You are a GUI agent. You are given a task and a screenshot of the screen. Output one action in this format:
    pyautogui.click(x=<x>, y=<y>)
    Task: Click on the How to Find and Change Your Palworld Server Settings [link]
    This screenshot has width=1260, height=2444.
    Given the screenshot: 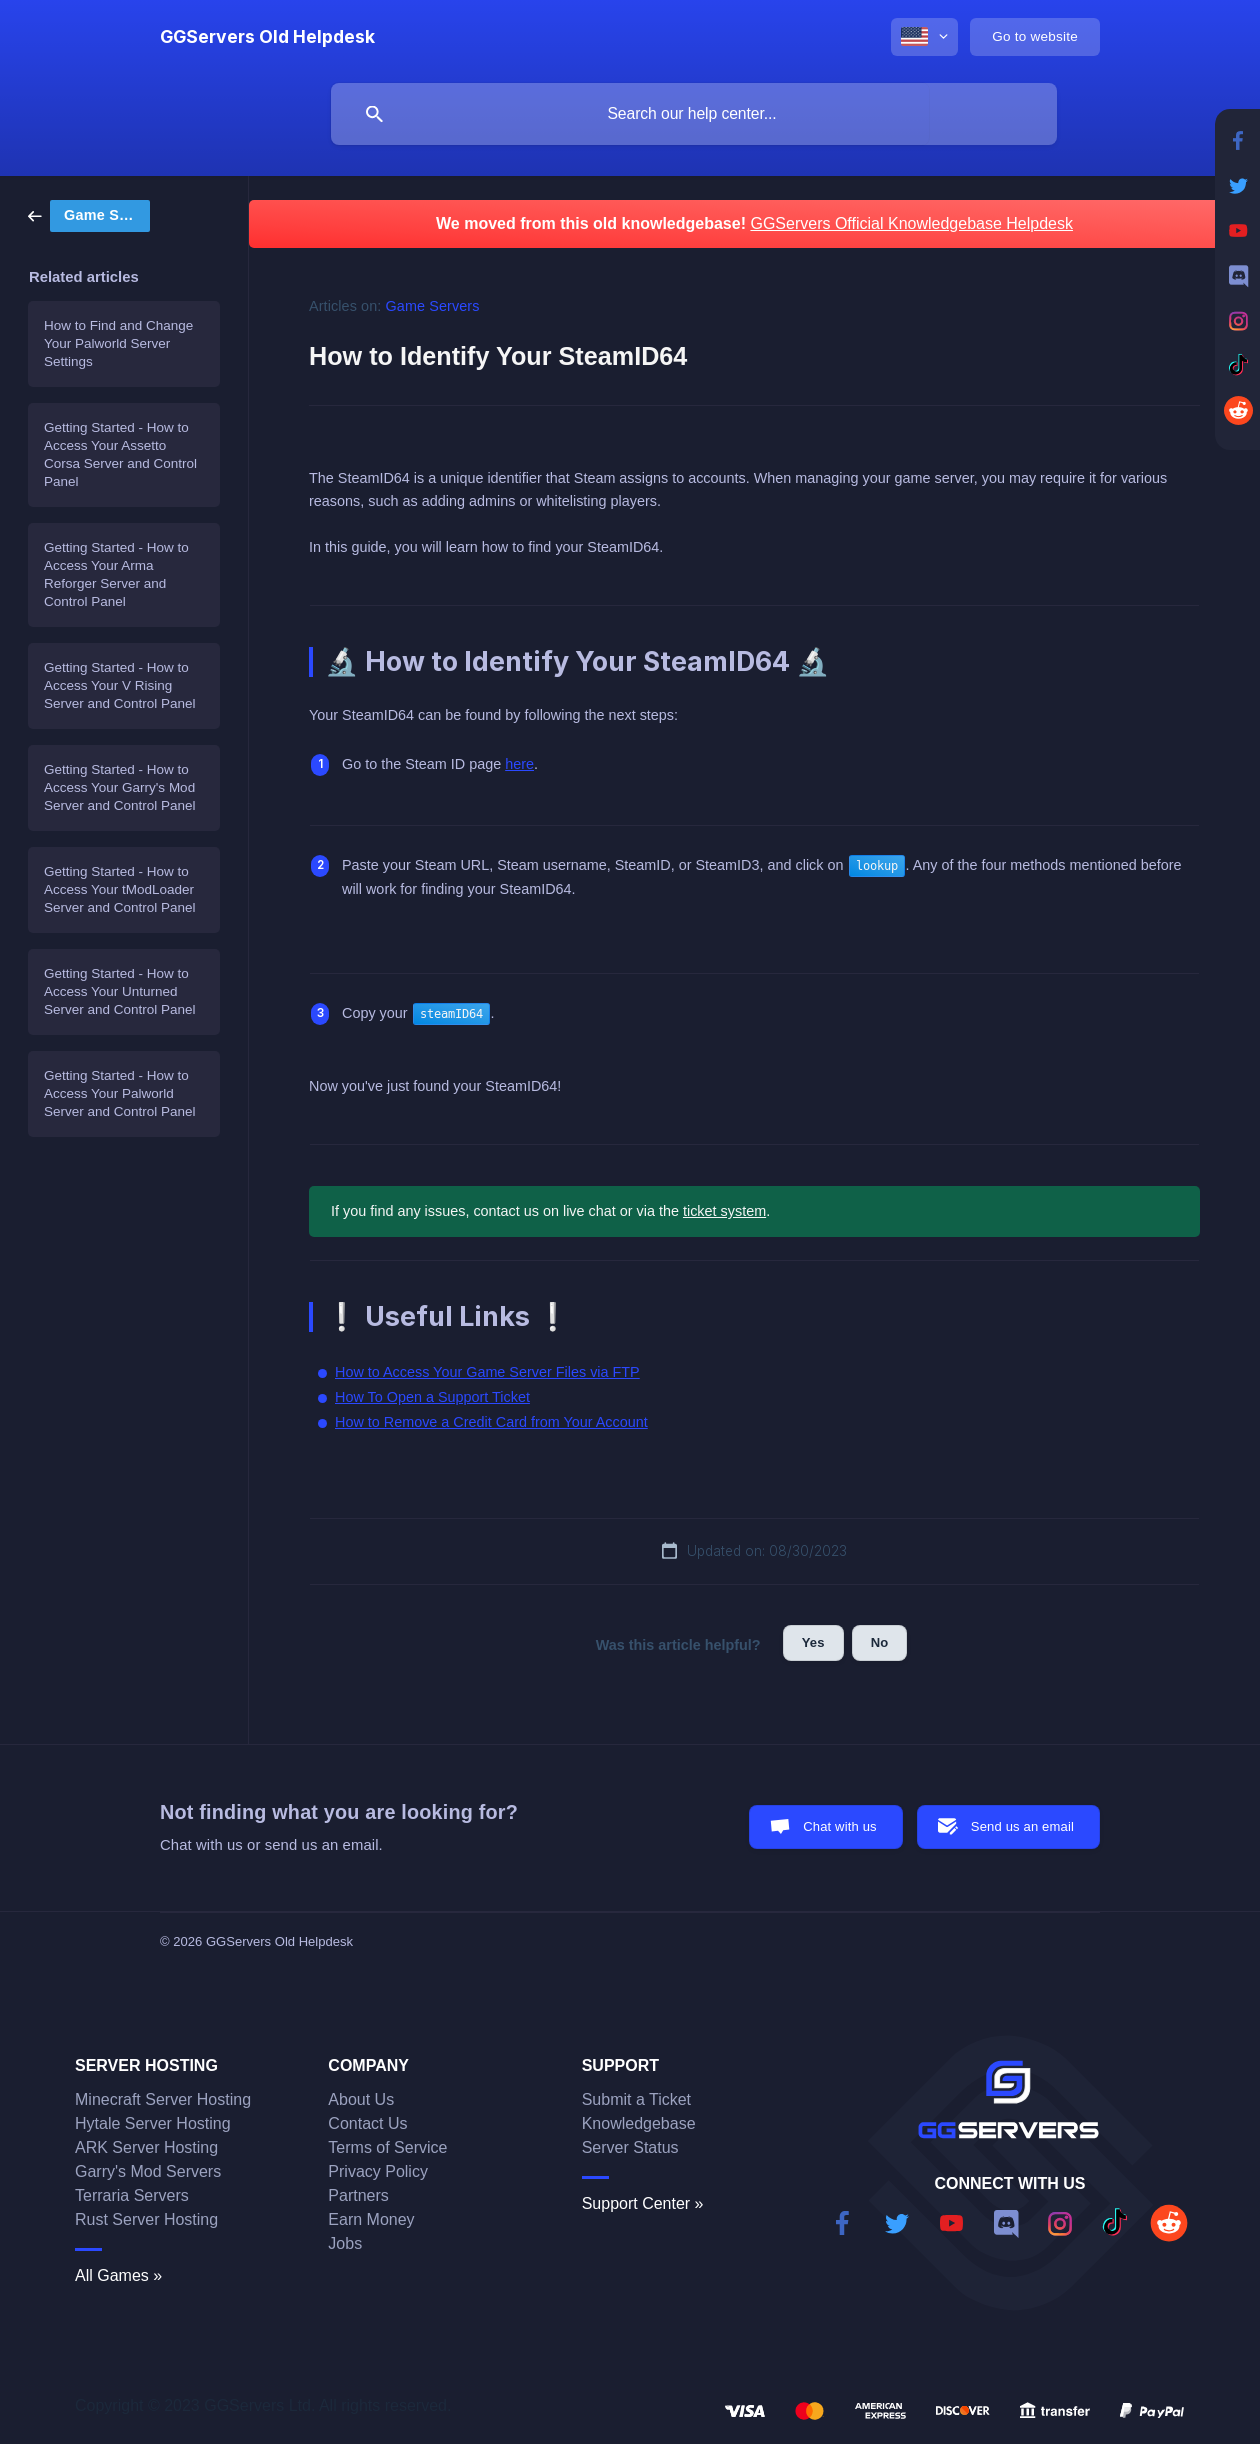 What is the action you would take?
    pyautogui.click(x=118, y=343)
    